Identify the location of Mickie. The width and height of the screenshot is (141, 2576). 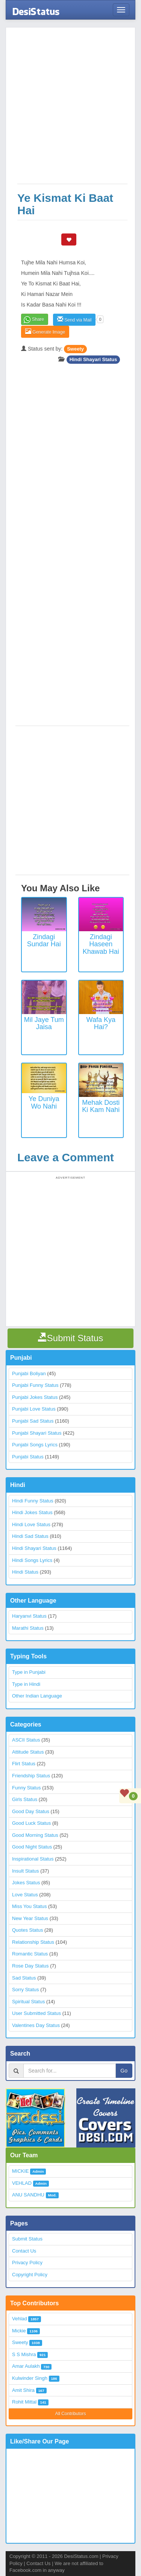
(19, 2330).